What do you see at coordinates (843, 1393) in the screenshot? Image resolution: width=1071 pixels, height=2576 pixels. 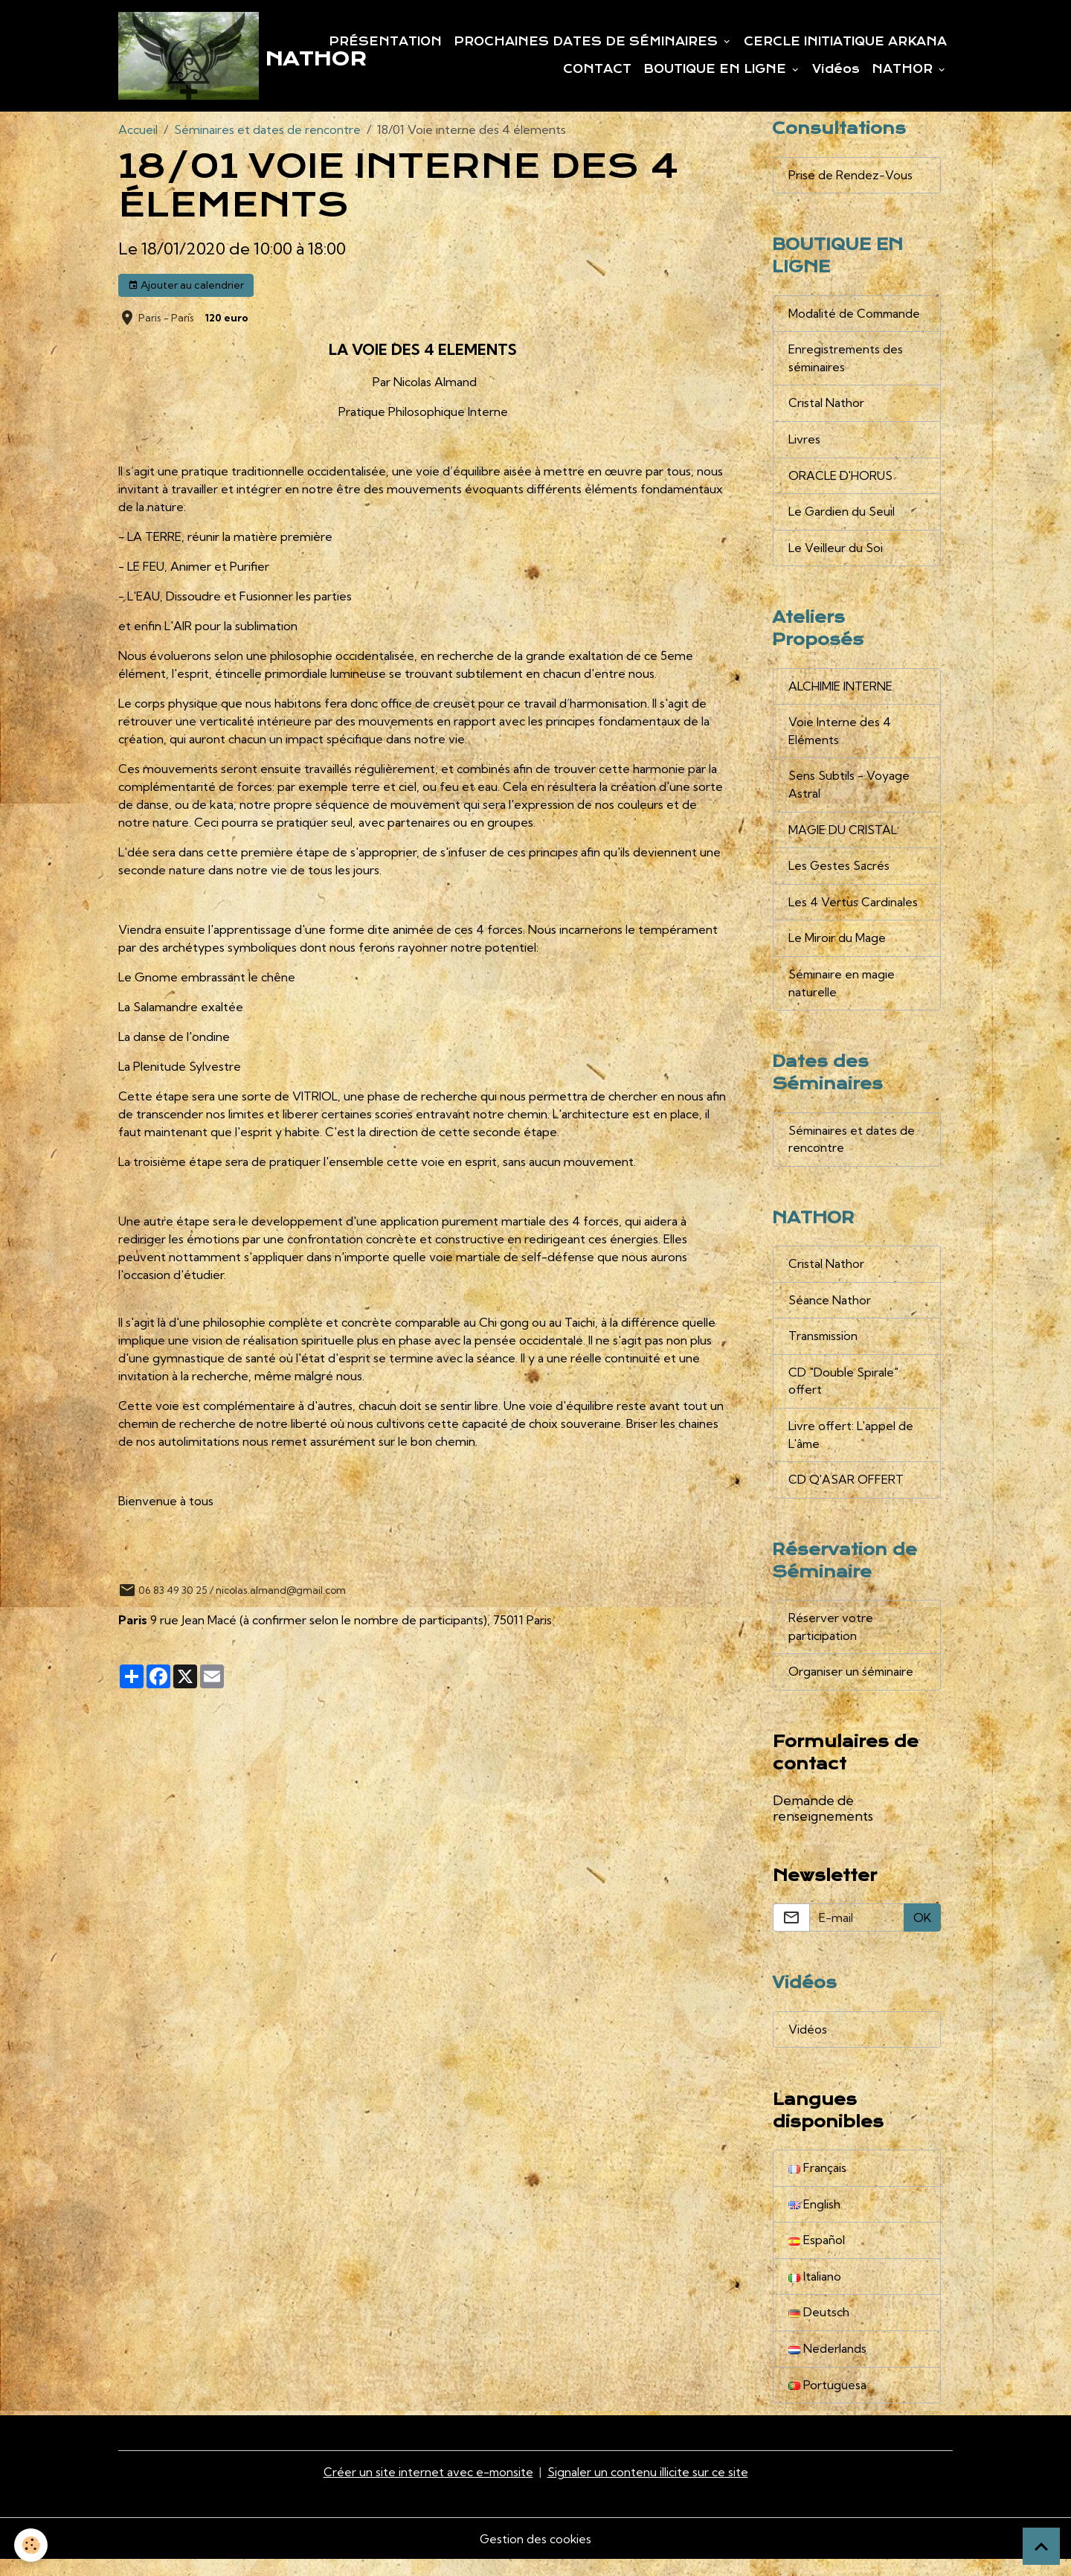 I see `CD "Double Spirale" offert` at bounding box center [843, 1393].